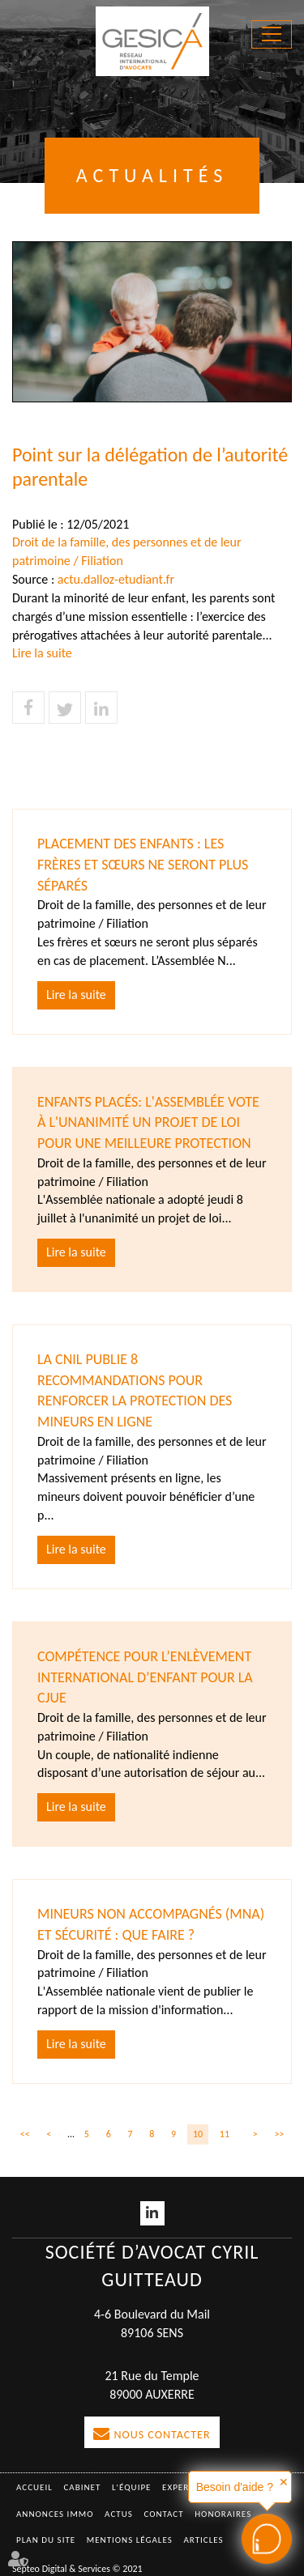 The width and height of the screenshot is (304, 2576). I want to click on Contact, so click(163, 2514).